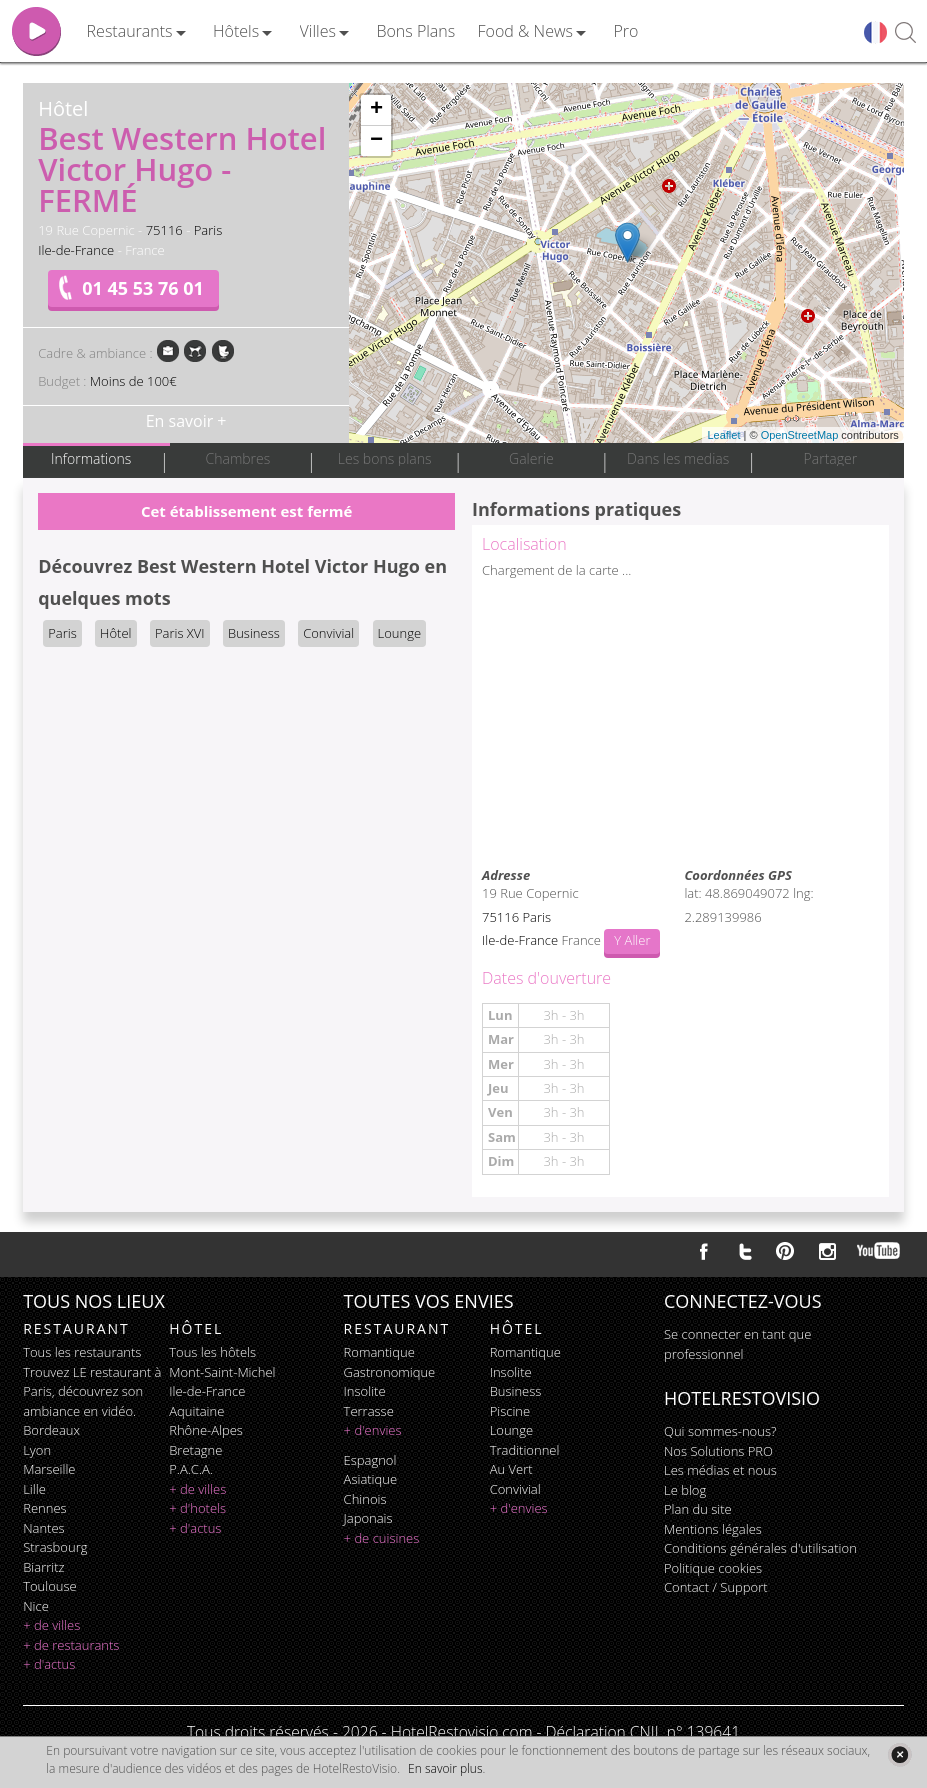  I want to click on Conditions générales d'utilisation, so click(760, 1548).